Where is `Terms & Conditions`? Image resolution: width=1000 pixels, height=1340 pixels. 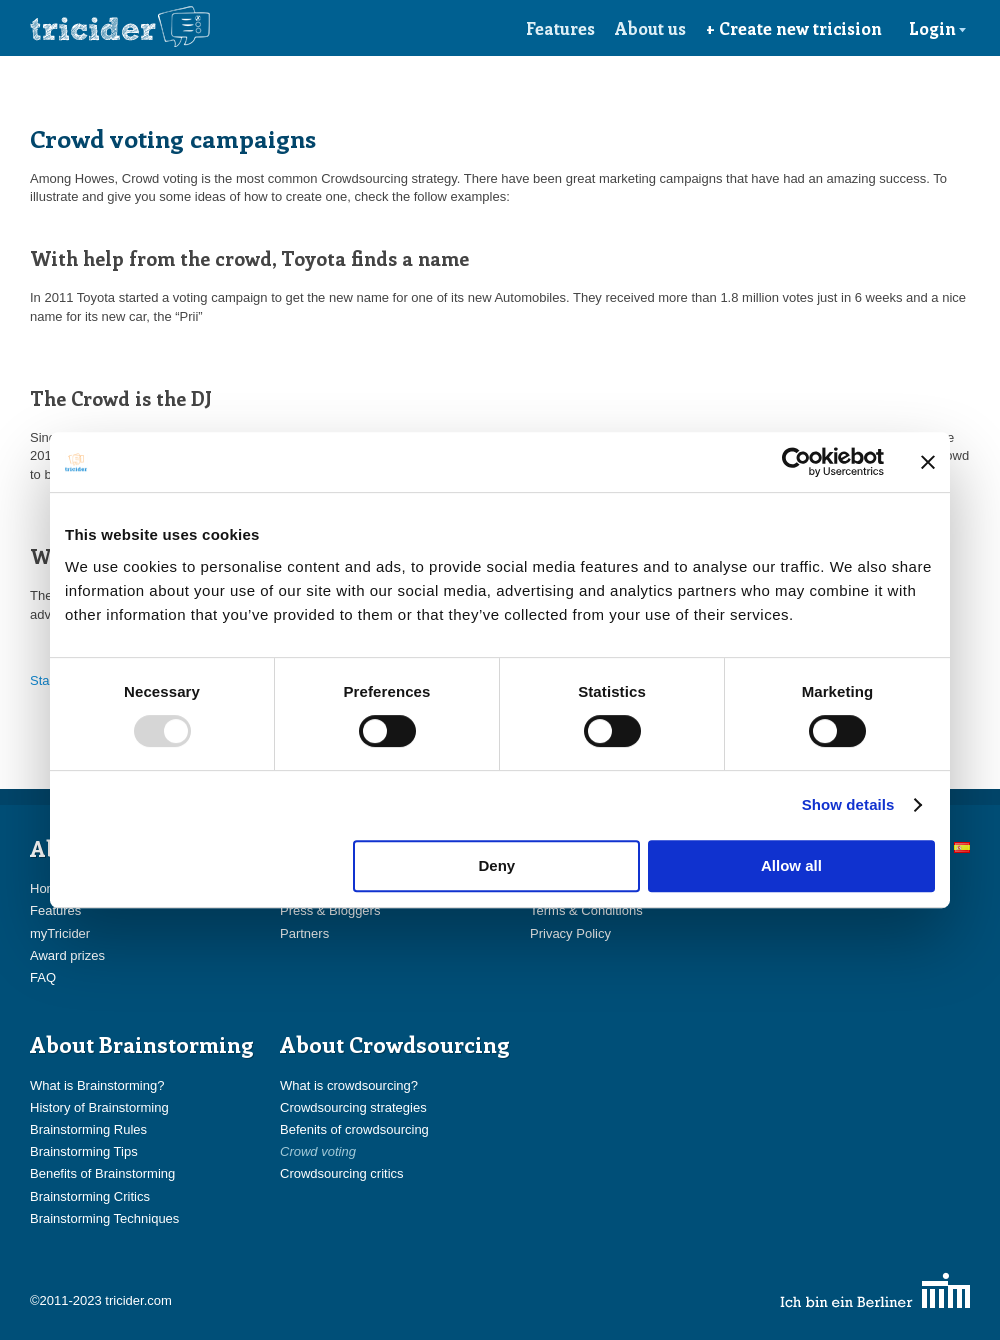
Terms & Conditions is located at coordinates (586, 910).